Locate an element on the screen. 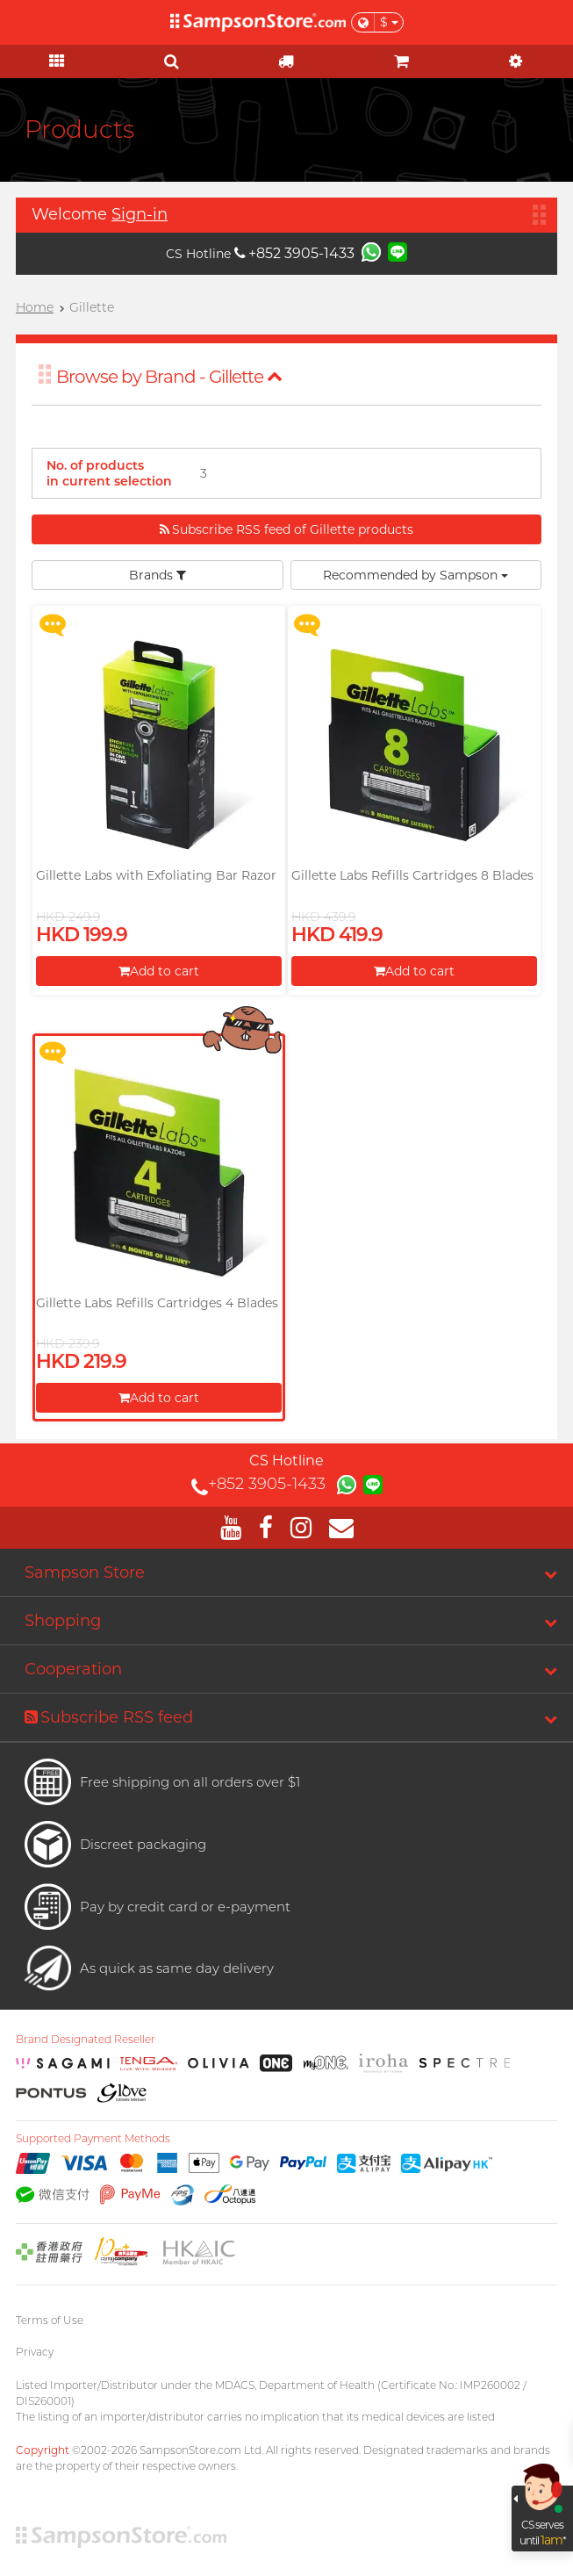  Supported Payment Methods is located at coordinates (93, 2138).